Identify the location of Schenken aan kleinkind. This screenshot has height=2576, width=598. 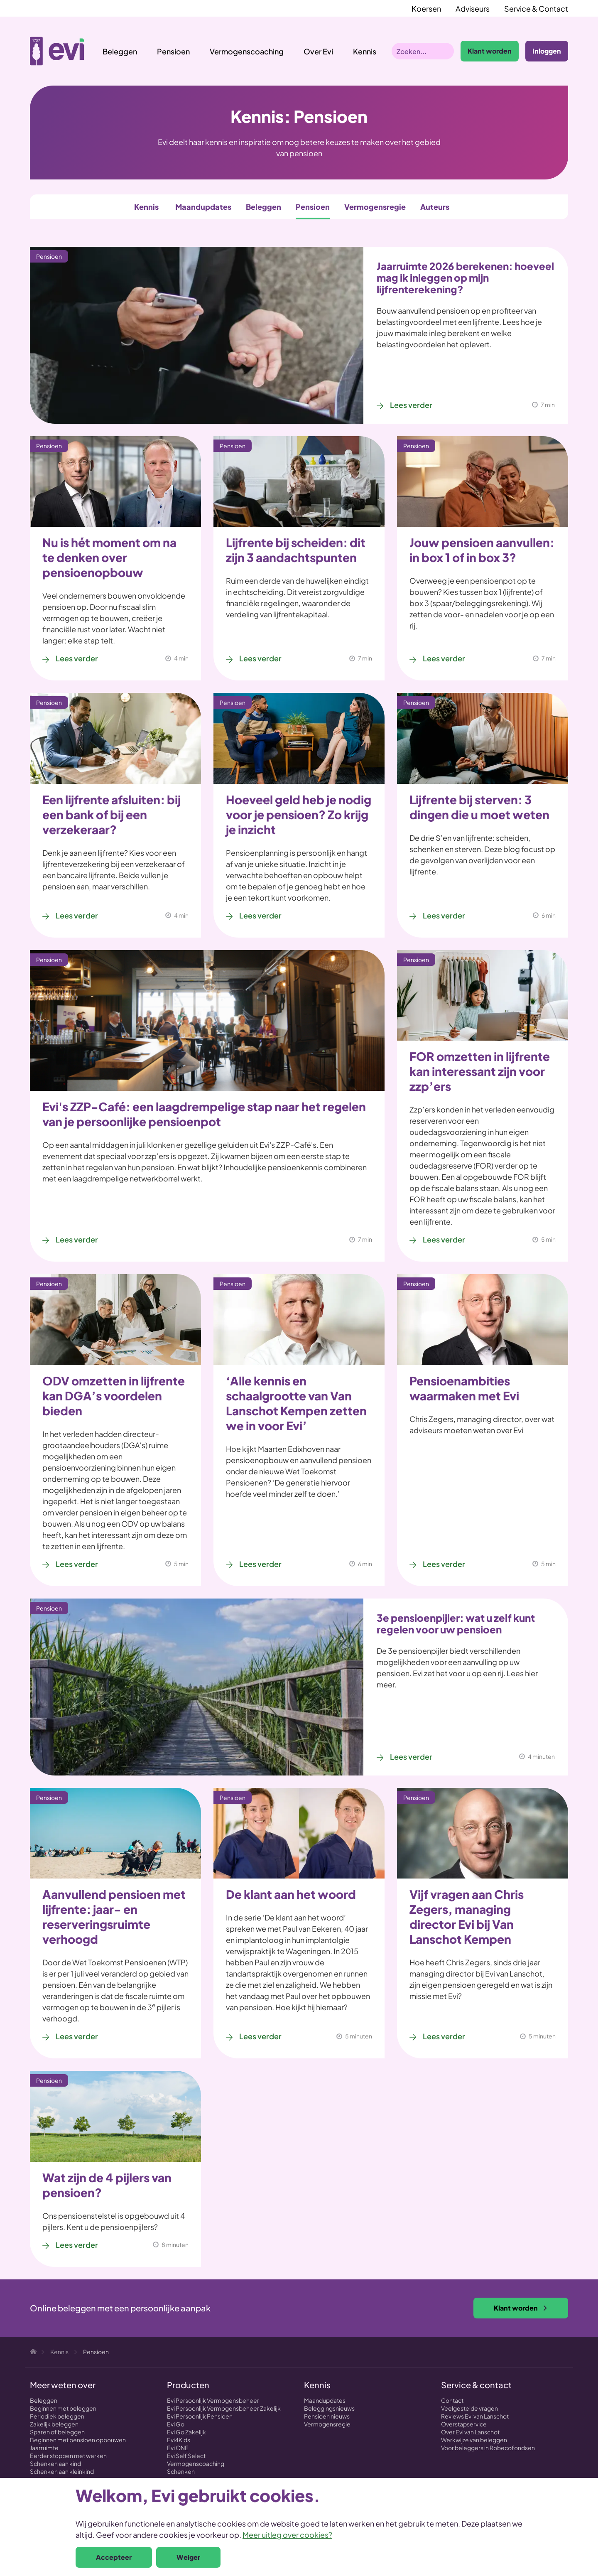
(62, 2471).